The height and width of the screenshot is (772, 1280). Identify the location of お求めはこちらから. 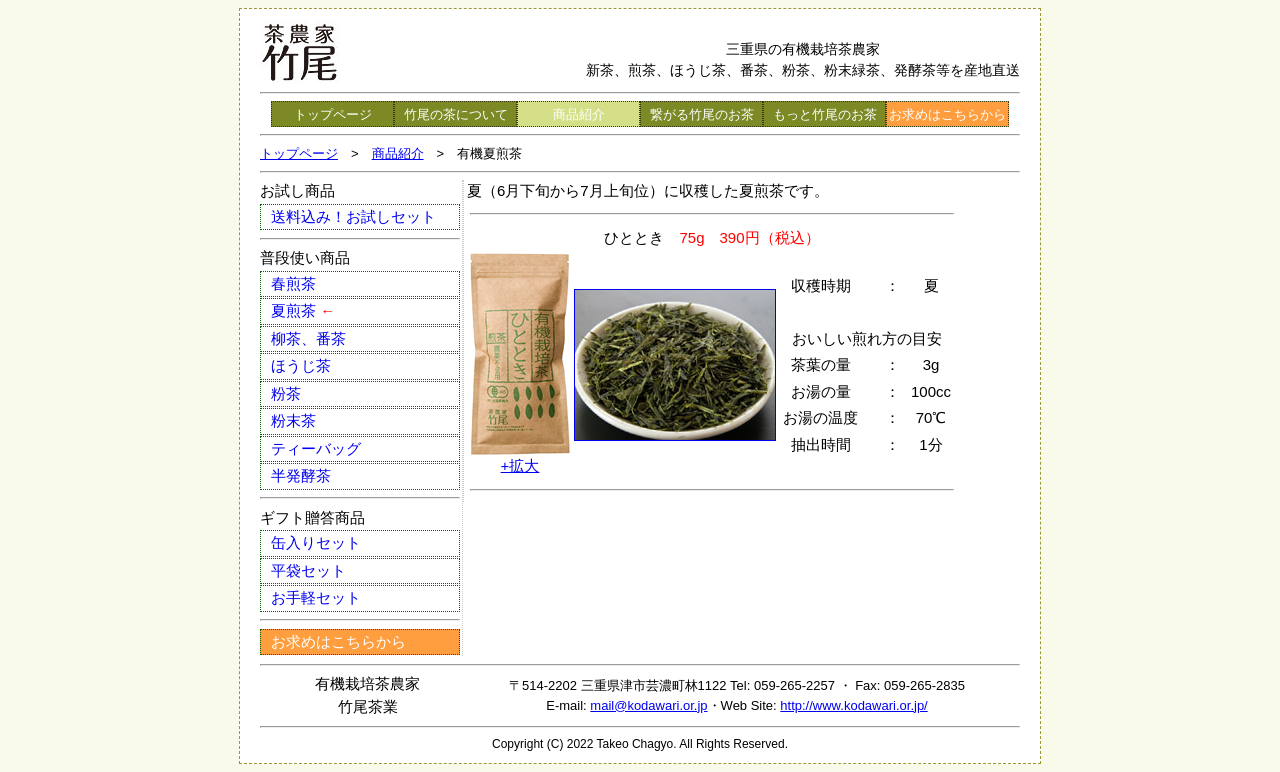
(947, 114).